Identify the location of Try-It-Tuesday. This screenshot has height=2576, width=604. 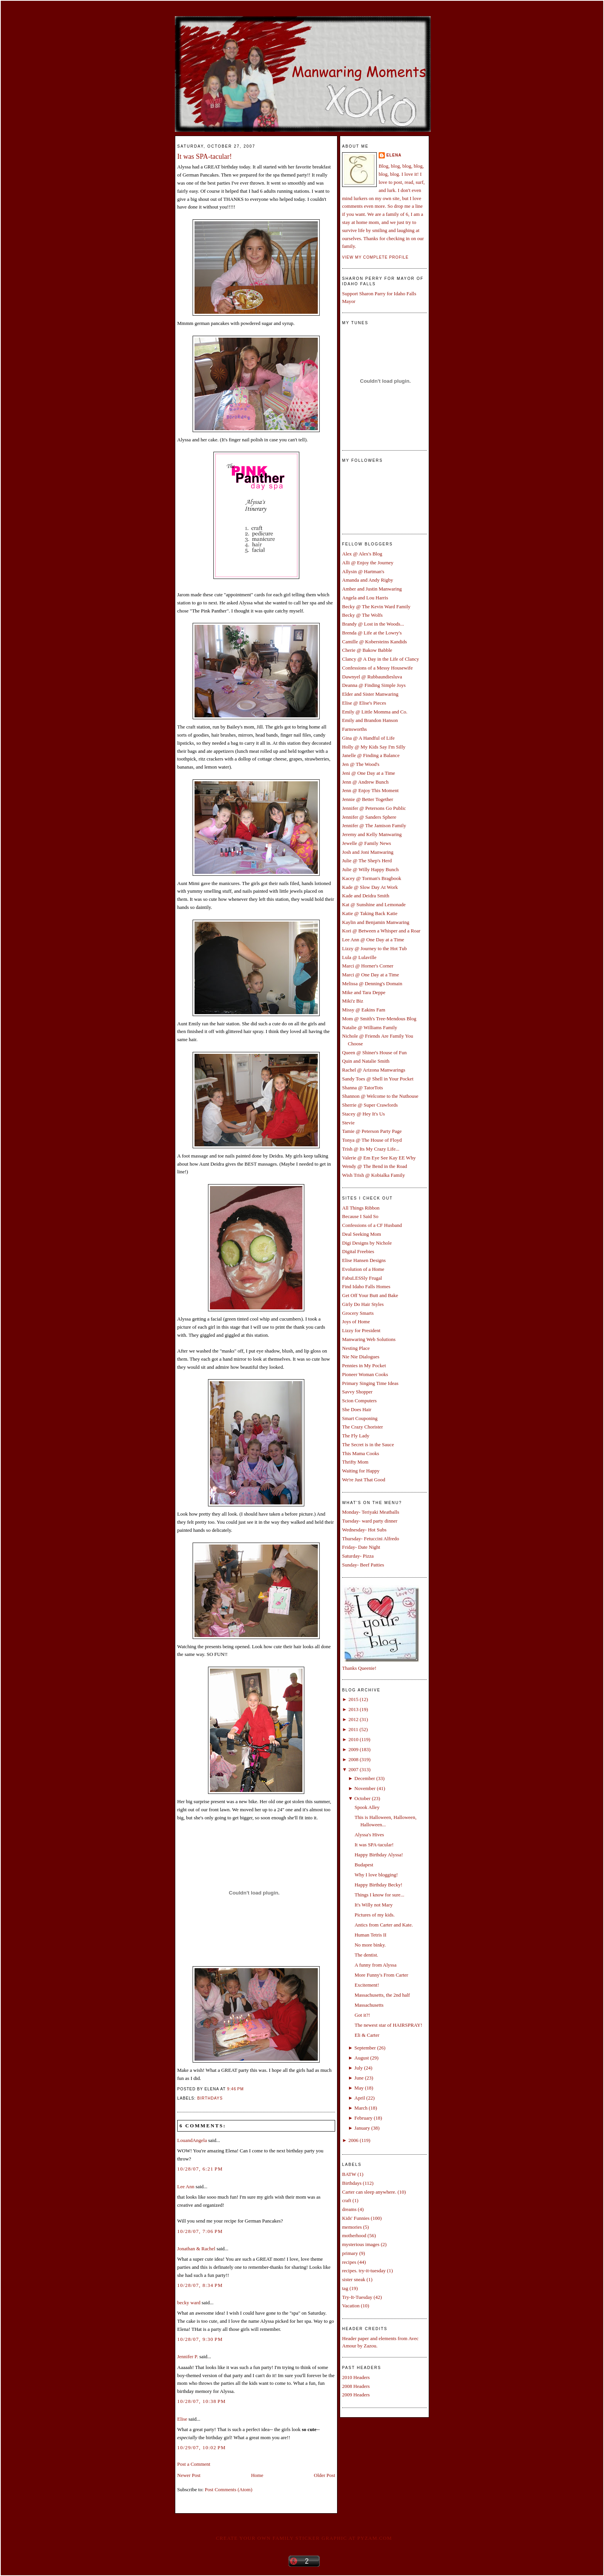
(357, 2297).